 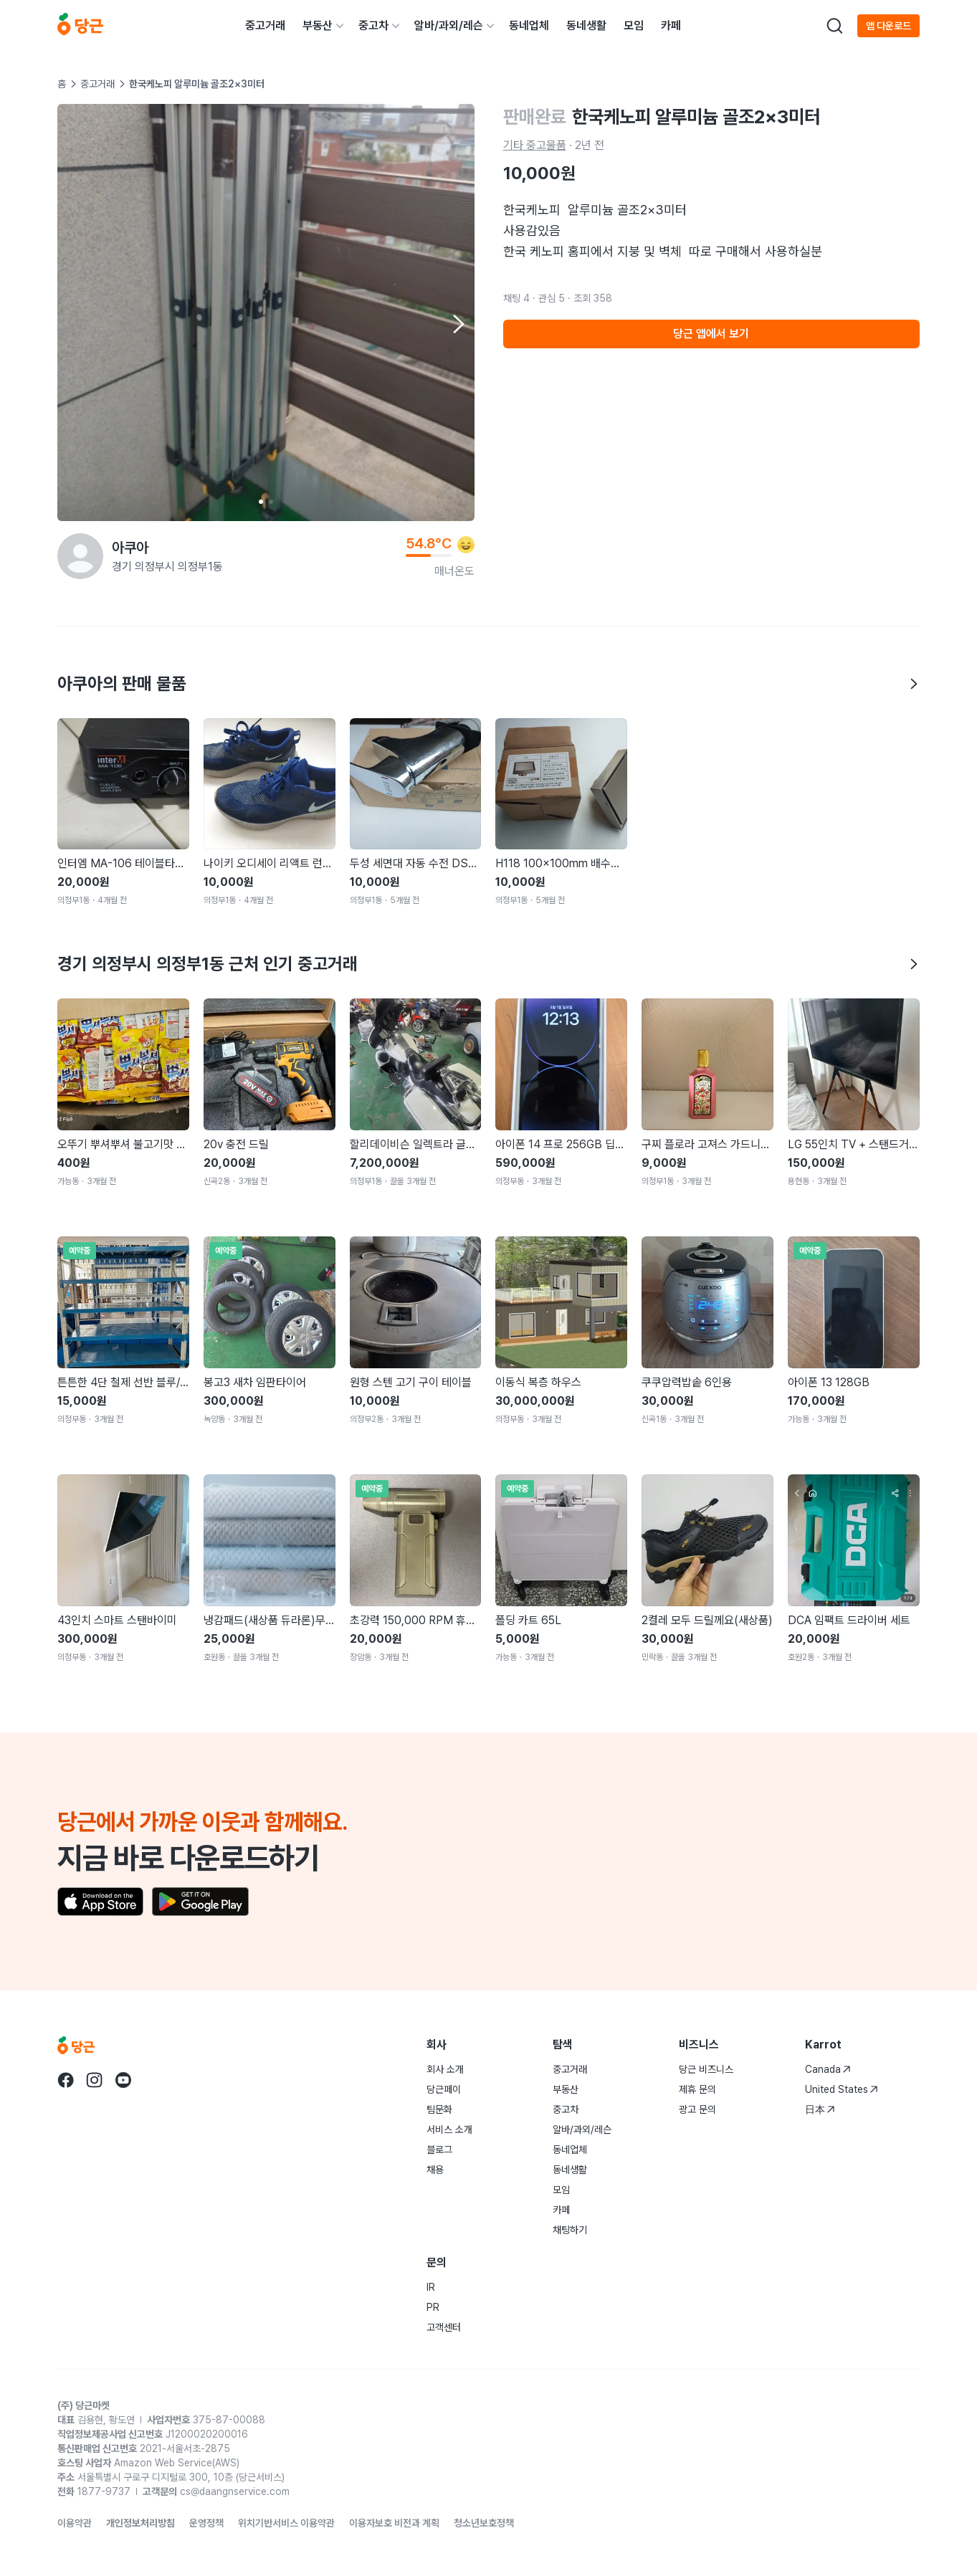 What do you see at coordinates (430, 2287) in the screenshot?
I see `IR` at bounding box center [430, 2287].